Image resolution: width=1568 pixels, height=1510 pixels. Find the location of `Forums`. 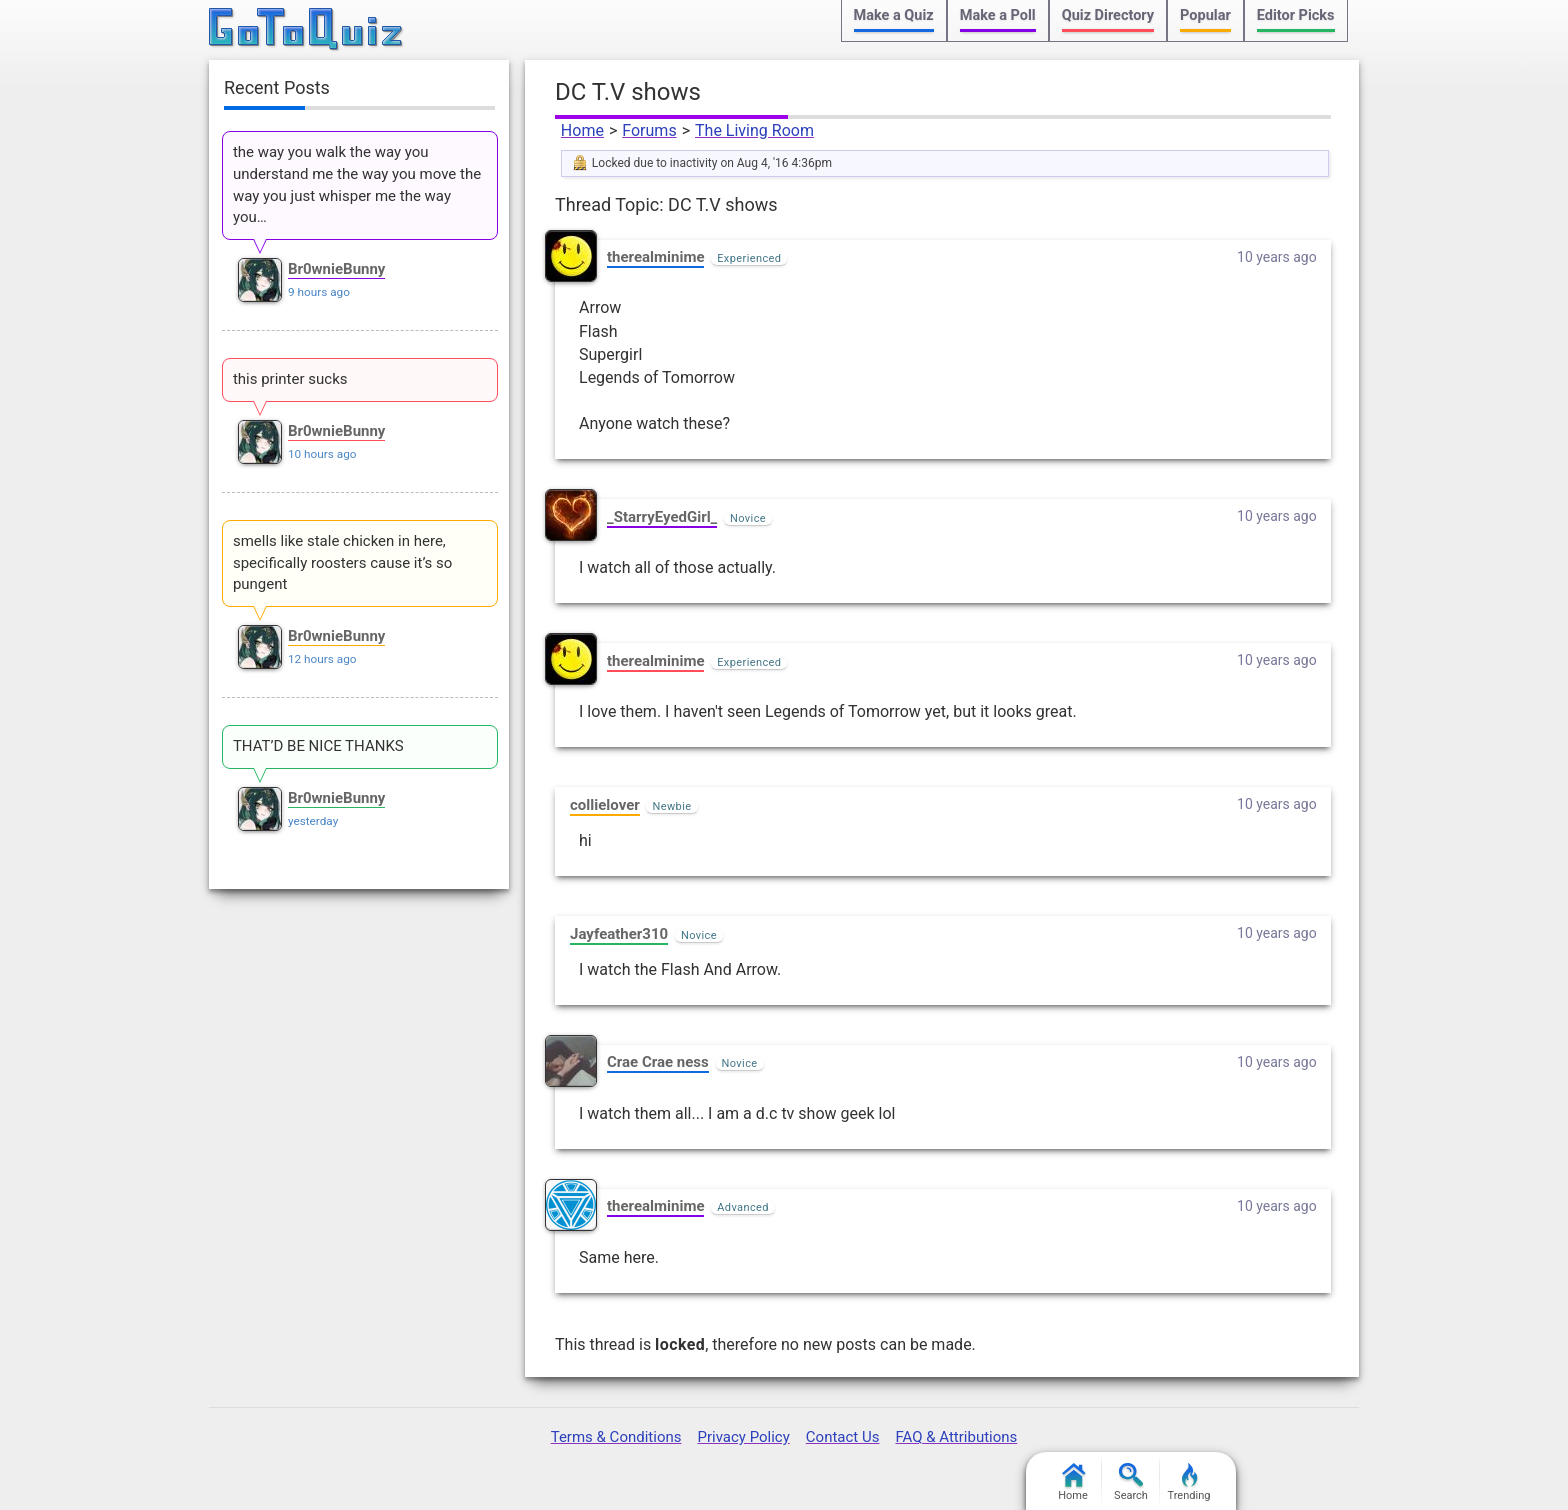

Forums is located at coordinates (649, 130).